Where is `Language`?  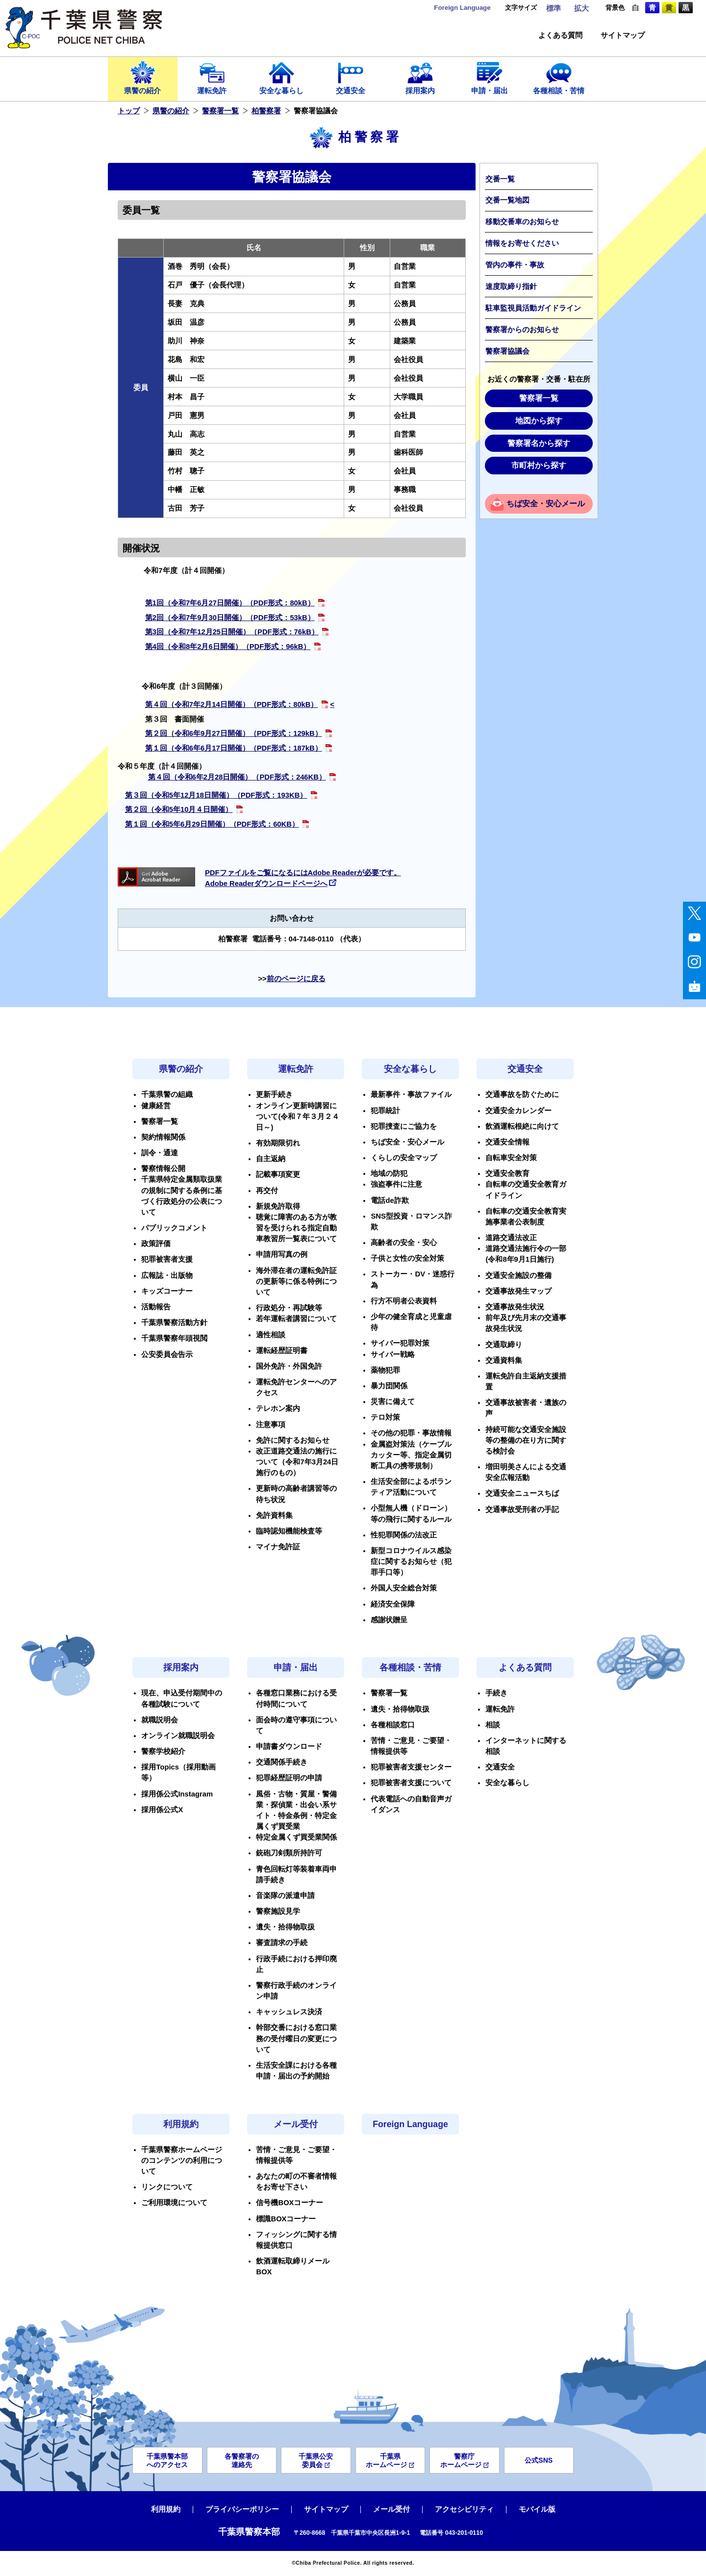 Language is located at coordinates (462, 7).